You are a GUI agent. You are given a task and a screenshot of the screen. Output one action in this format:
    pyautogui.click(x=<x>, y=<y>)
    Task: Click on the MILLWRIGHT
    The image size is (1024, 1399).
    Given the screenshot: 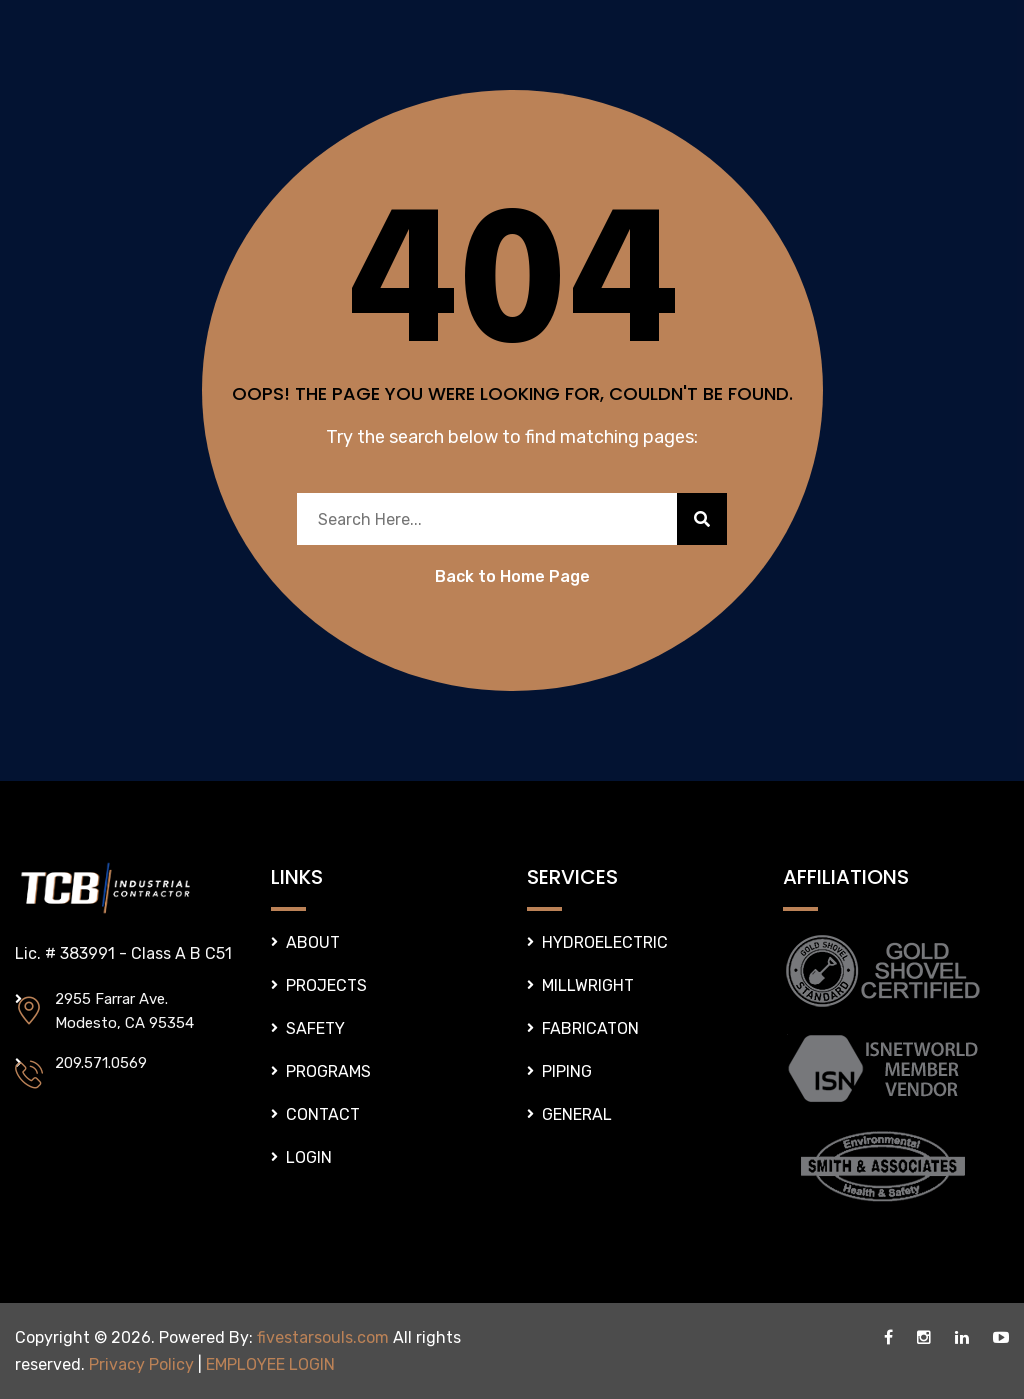 What is the action you would take?
    pyautogui.click(x=588, y=985)
    